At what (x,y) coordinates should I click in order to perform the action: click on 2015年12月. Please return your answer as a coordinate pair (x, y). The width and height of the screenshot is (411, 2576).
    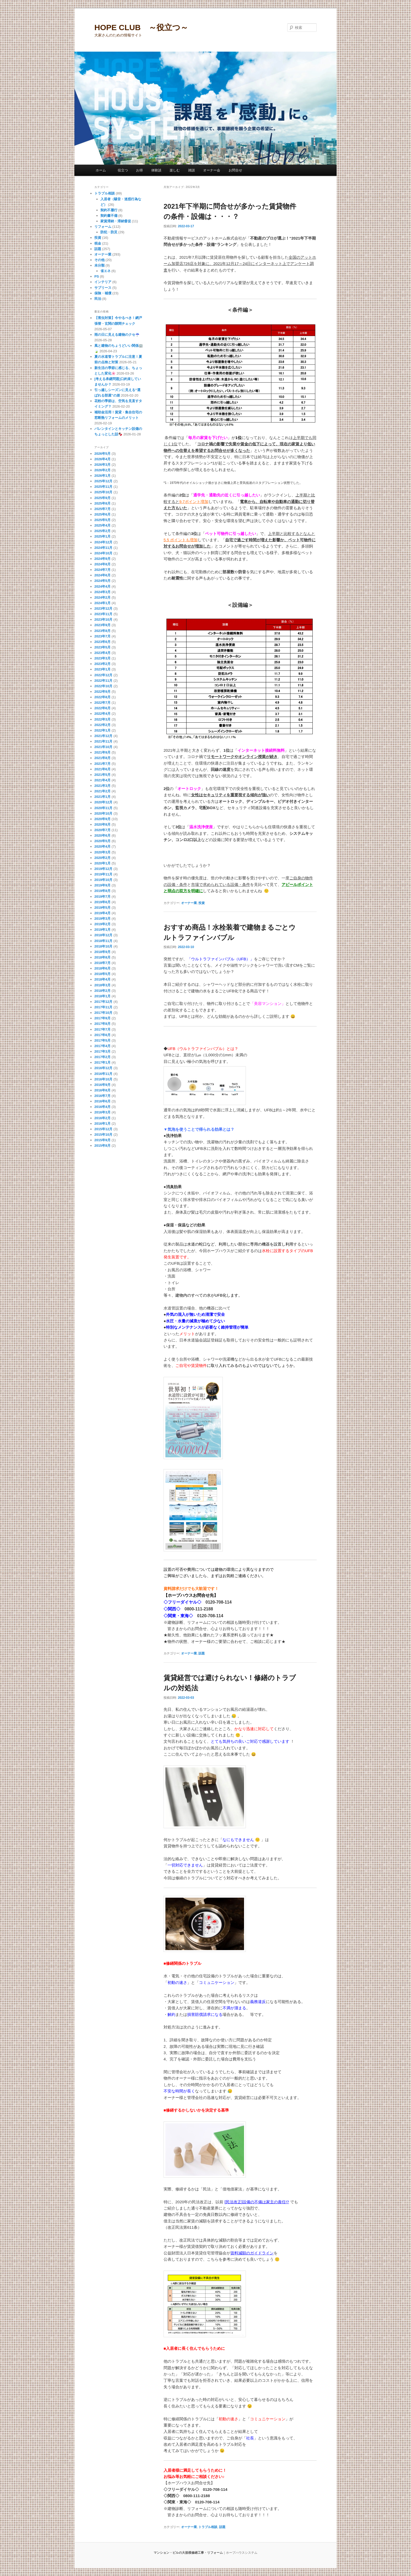
    Looking at the image, I should click on (103, 1129).